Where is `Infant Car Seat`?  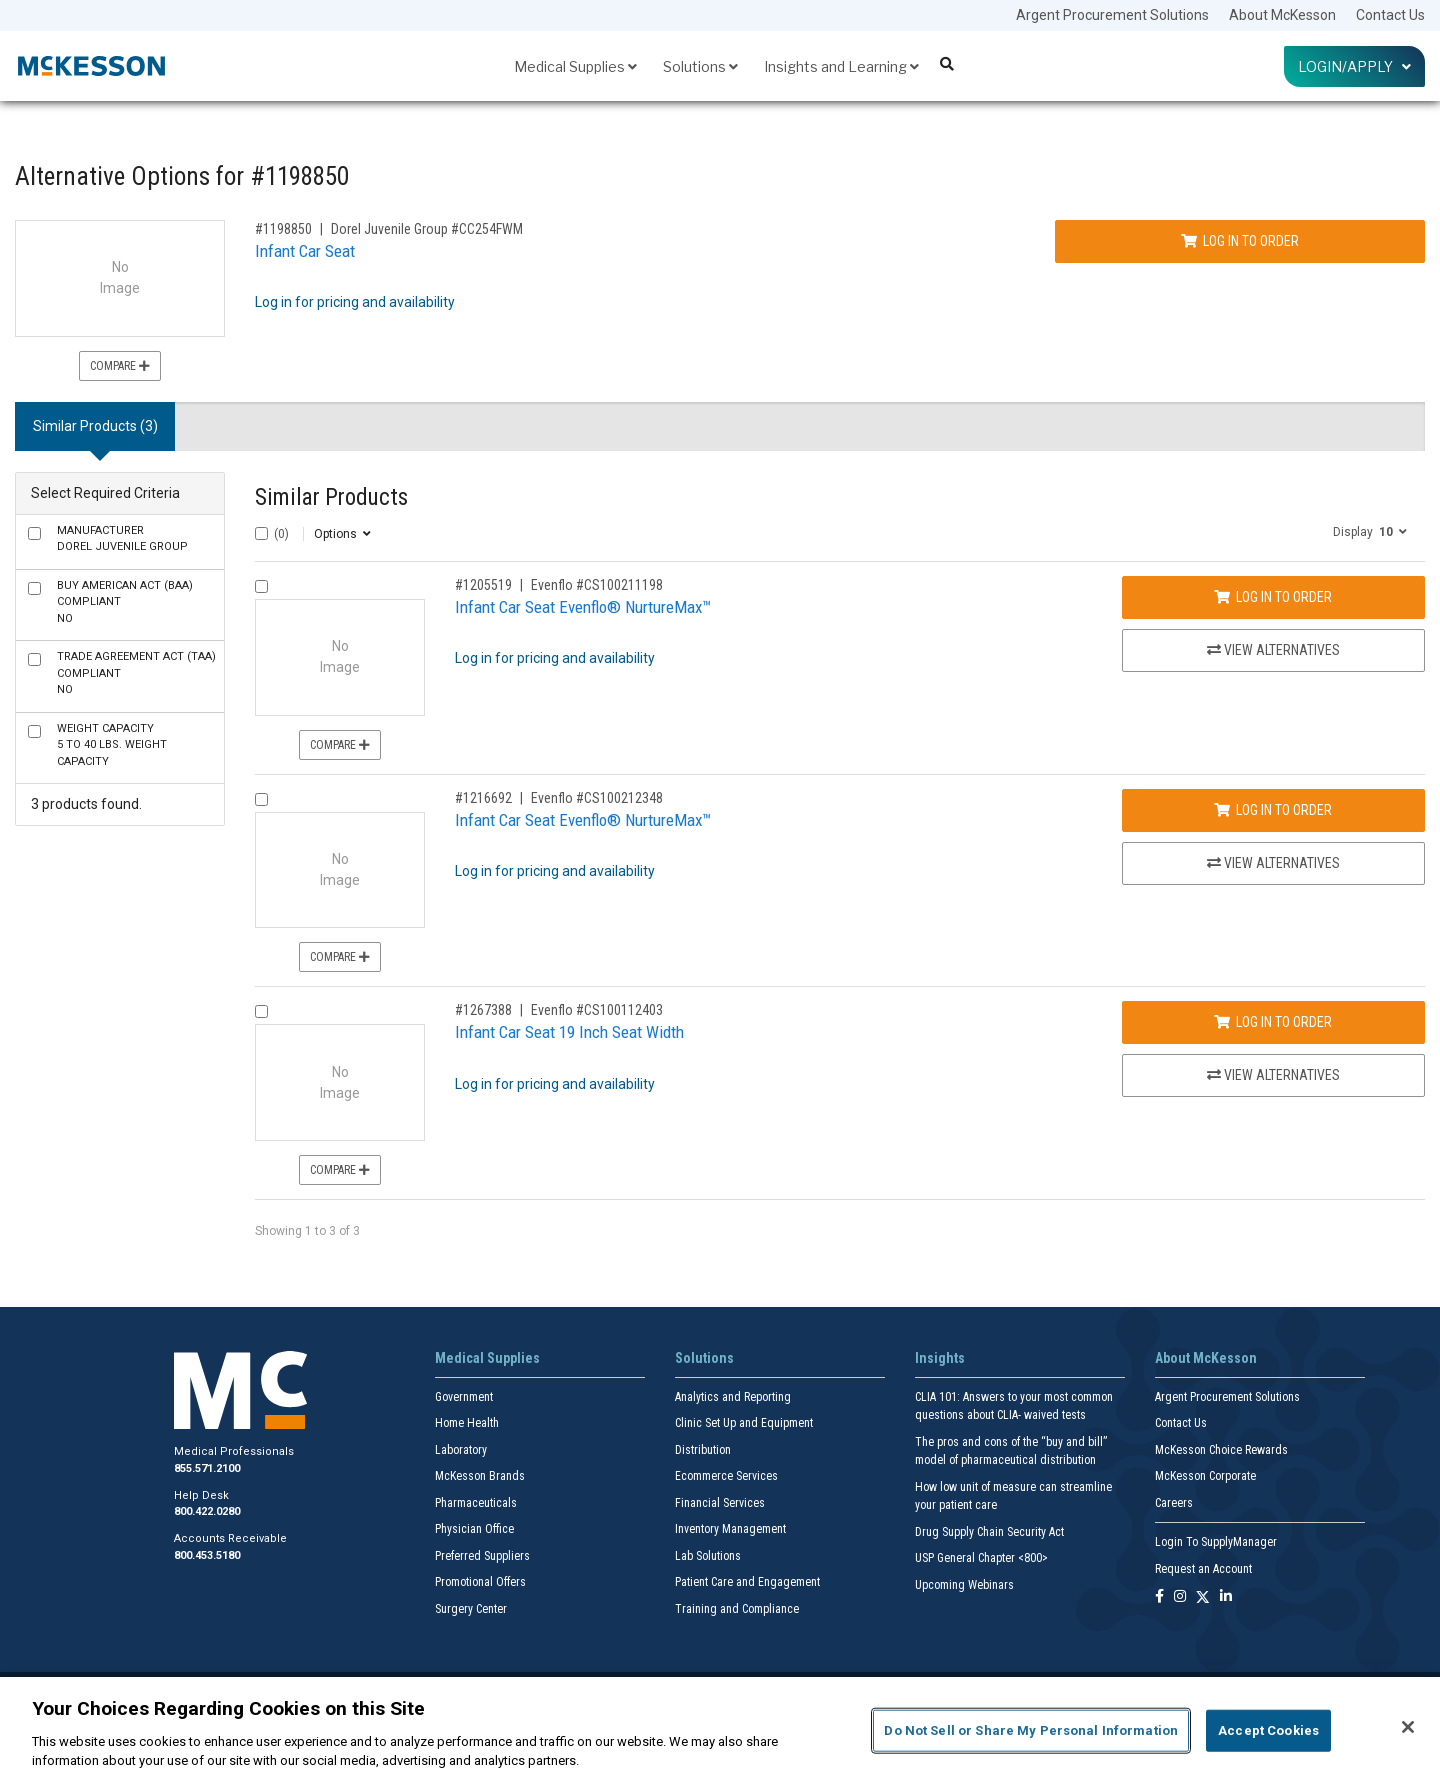
Infant Car Seat is located at coordinates (305, 251).